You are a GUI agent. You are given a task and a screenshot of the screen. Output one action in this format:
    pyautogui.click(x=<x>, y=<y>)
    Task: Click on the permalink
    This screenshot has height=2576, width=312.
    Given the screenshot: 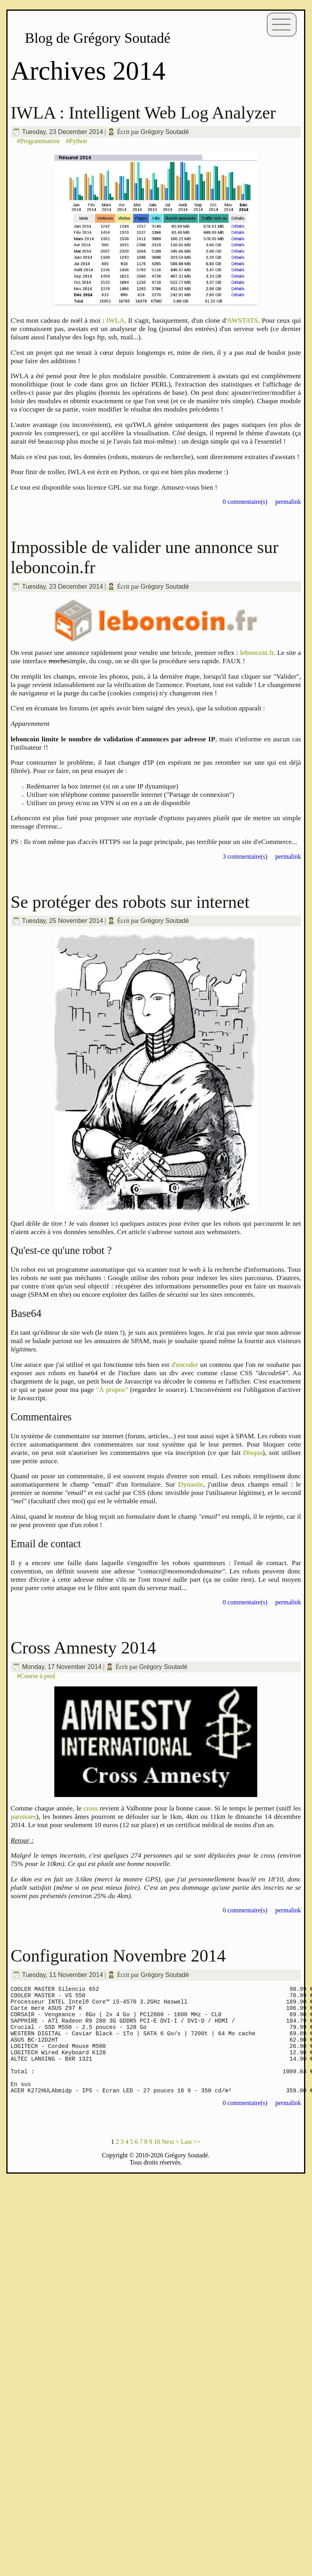 What is the action you would take?
    pyautogui.click(x=288, y=501)
    